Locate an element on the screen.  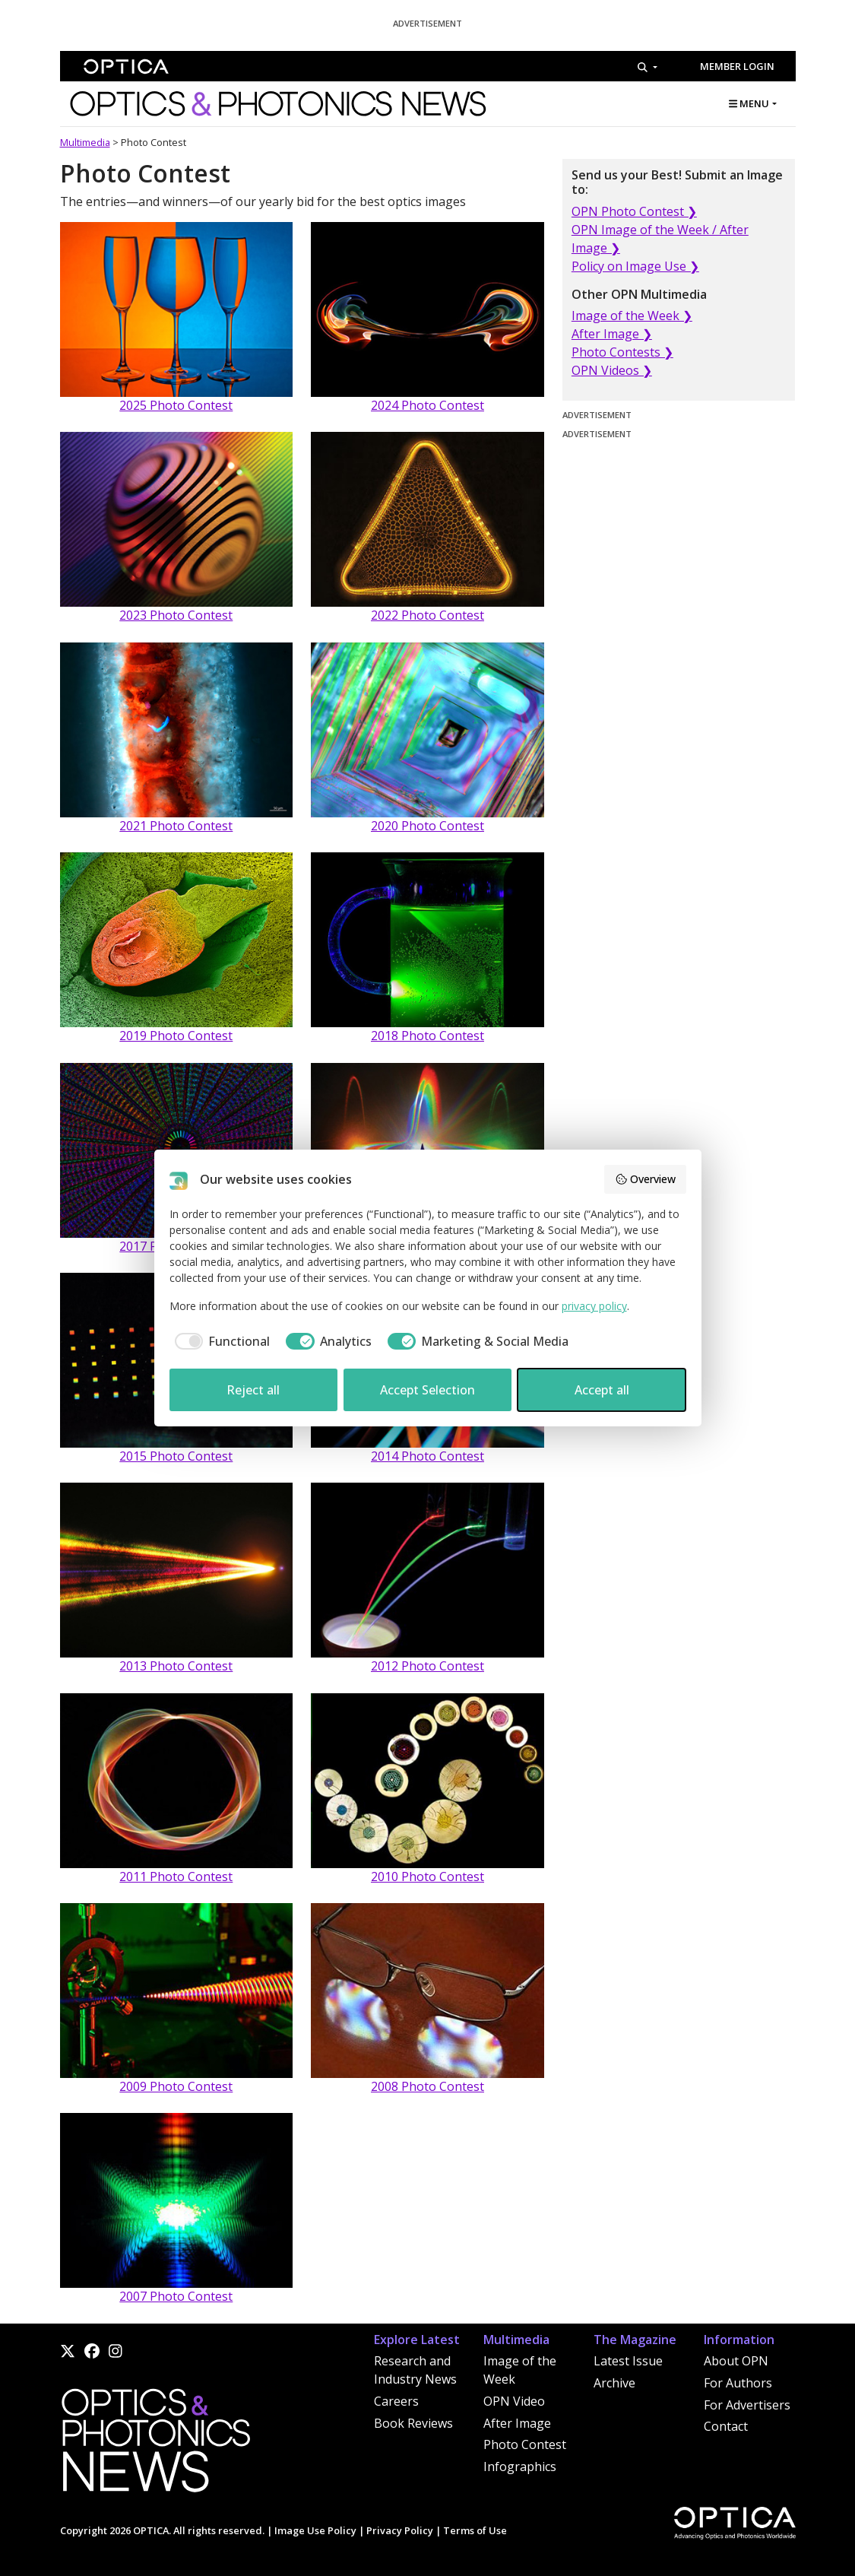
2018 Photo Contest is located at coordinates (427, 1035).